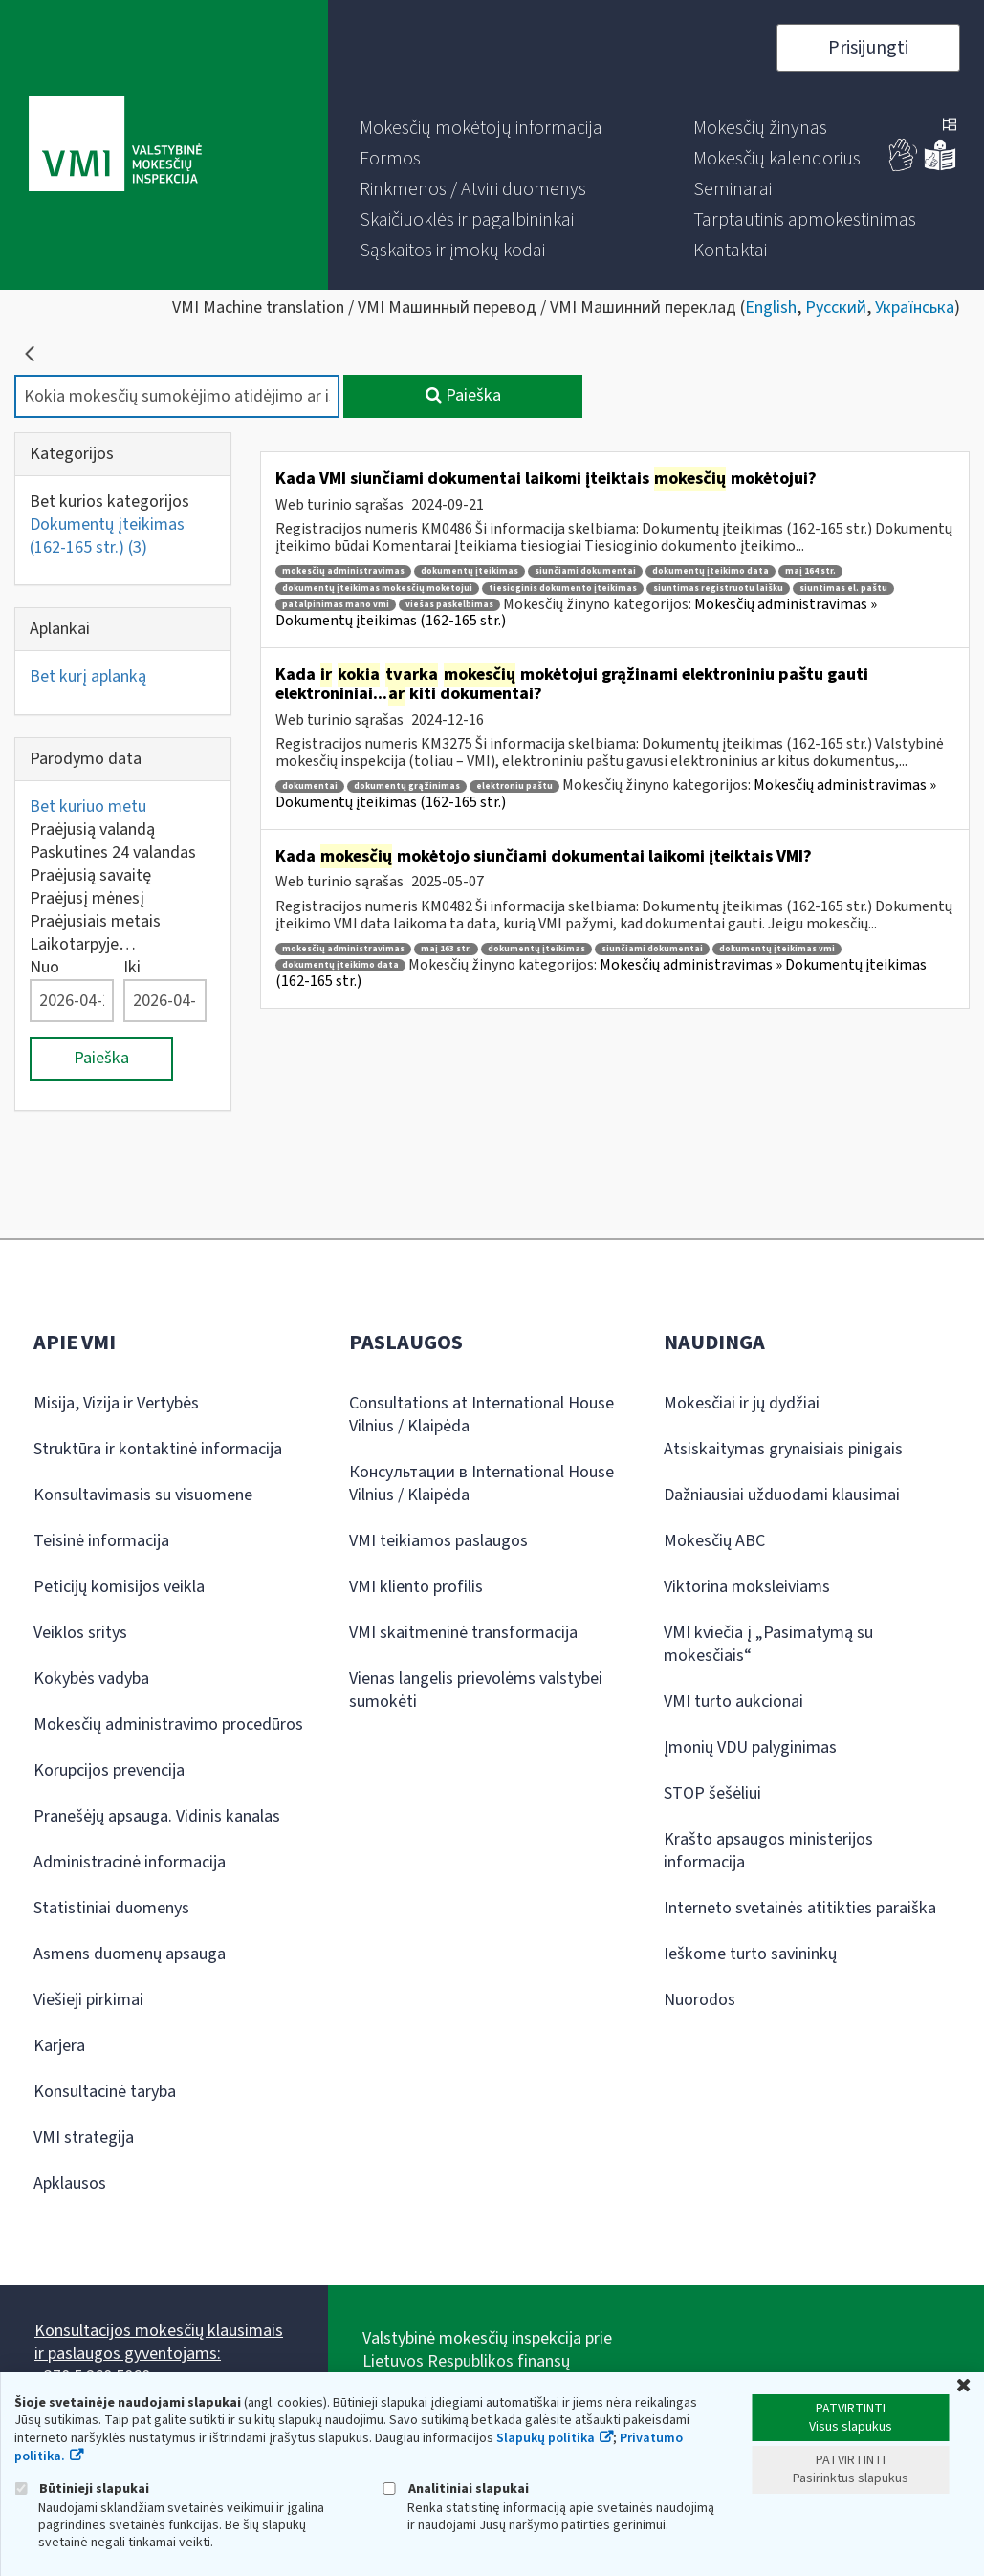 The width and height of the screenshot is (984, 2576). Describe the element at coordinates (119, 1587) in the screenshot. I see `Peticijų komisijos veikla` at that location.